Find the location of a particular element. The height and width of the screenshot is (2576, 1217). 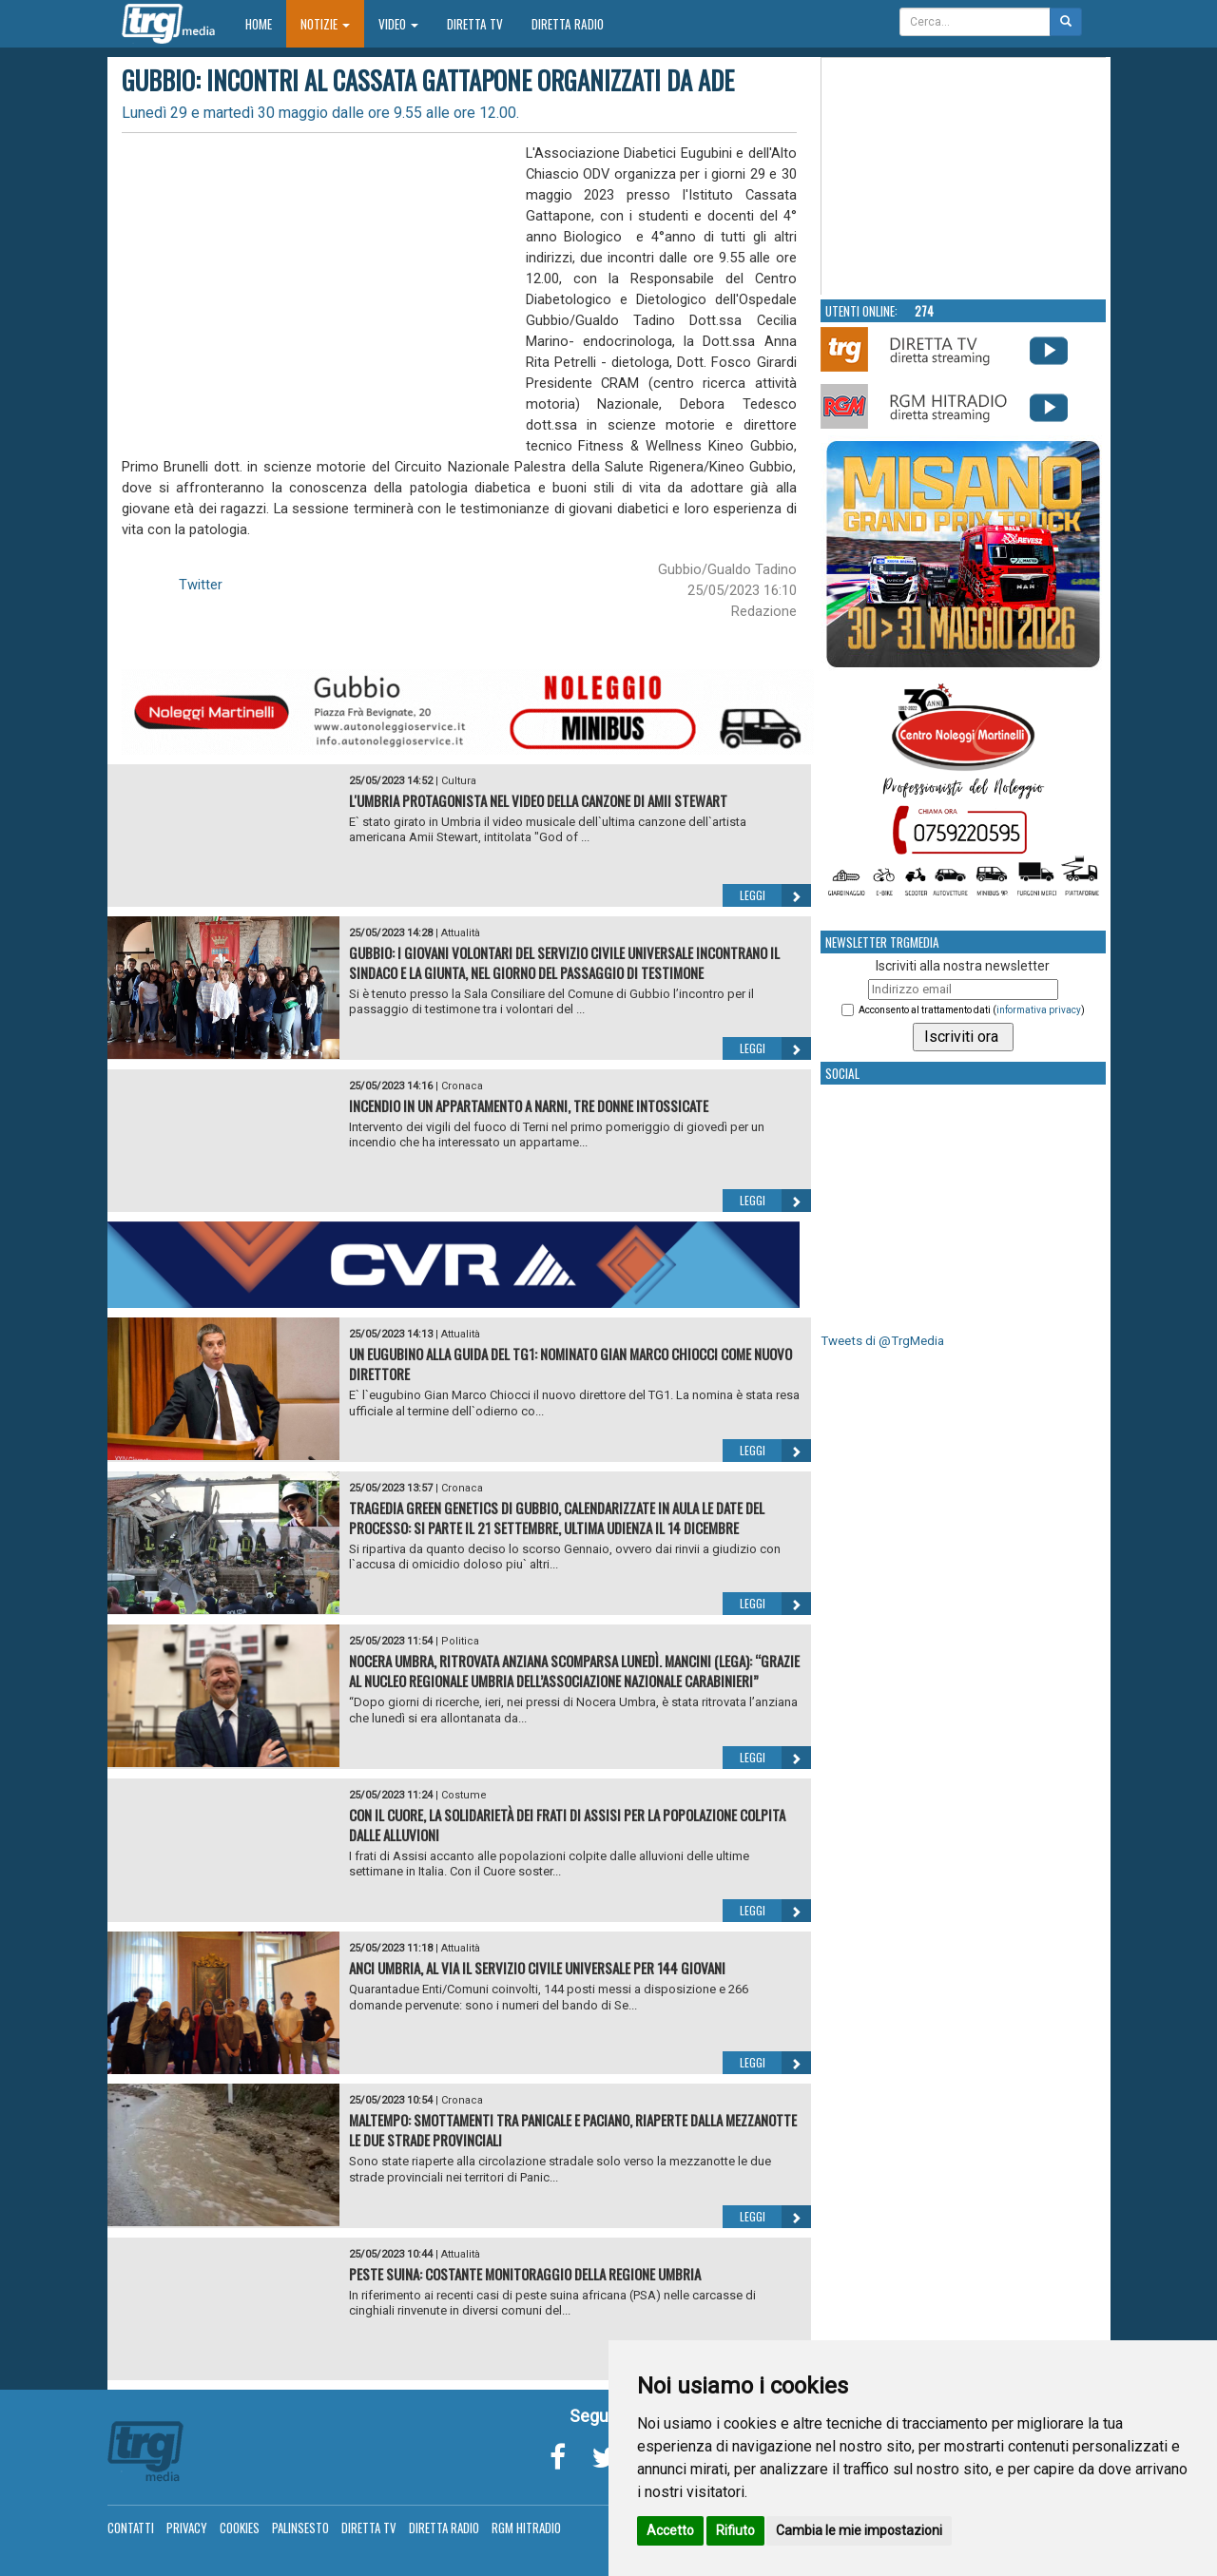

Acconsento al trattamento dati () is located at coordinates (972, 1010).